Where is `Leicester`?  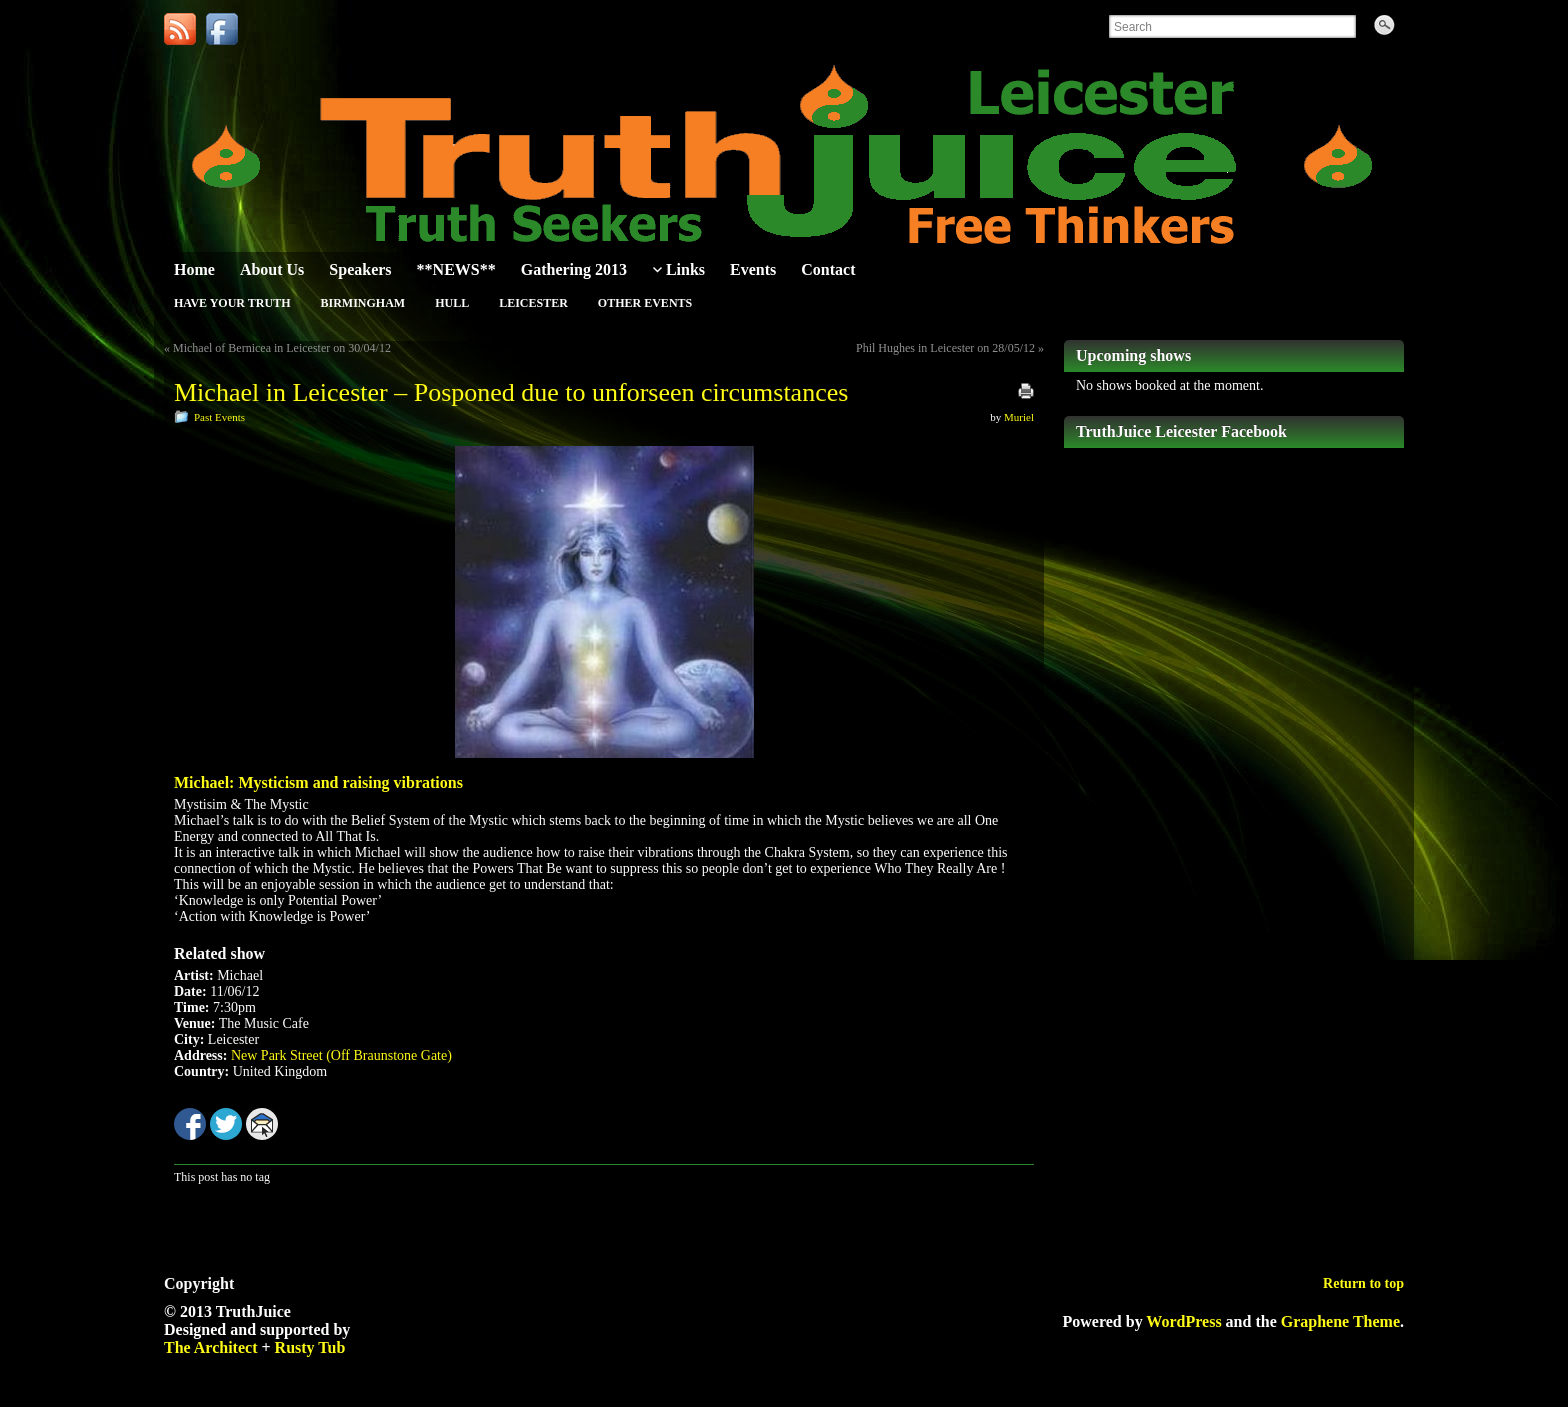 Leicester is located at coordinates (533, 303).